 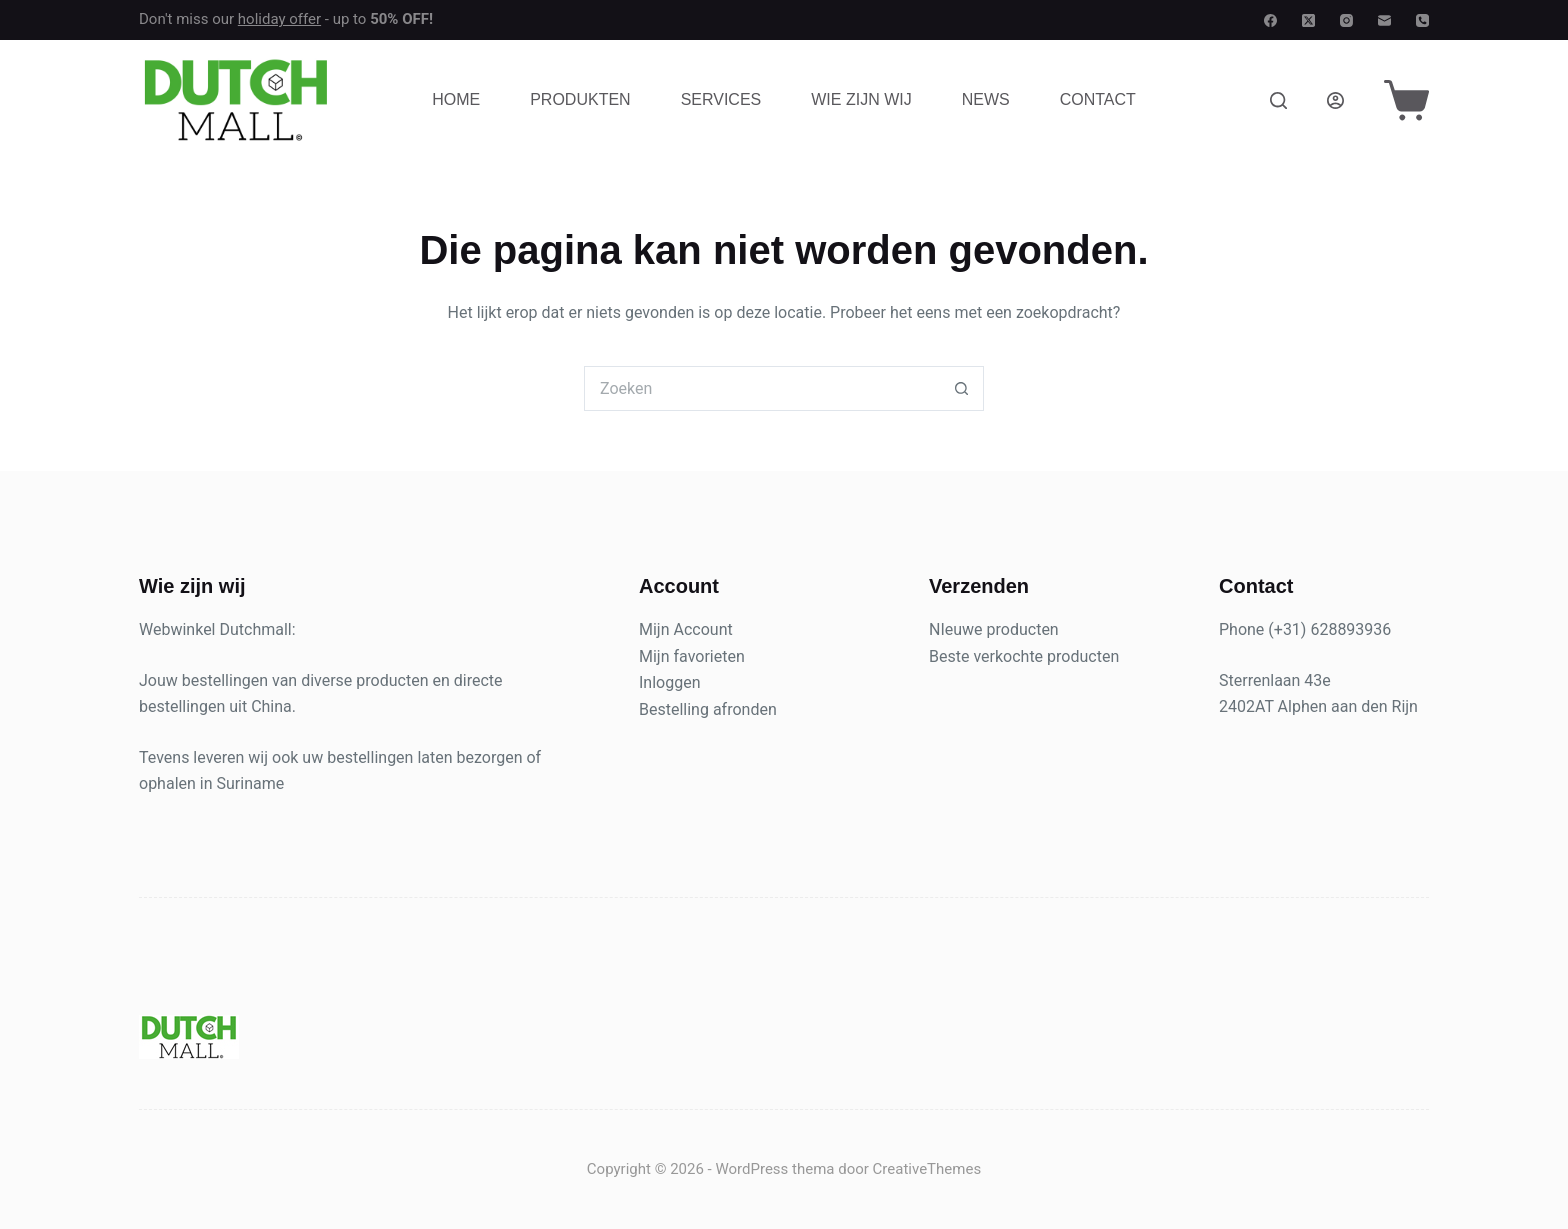 I want to click on CreativeThemes, so click(x=927, y=1169).